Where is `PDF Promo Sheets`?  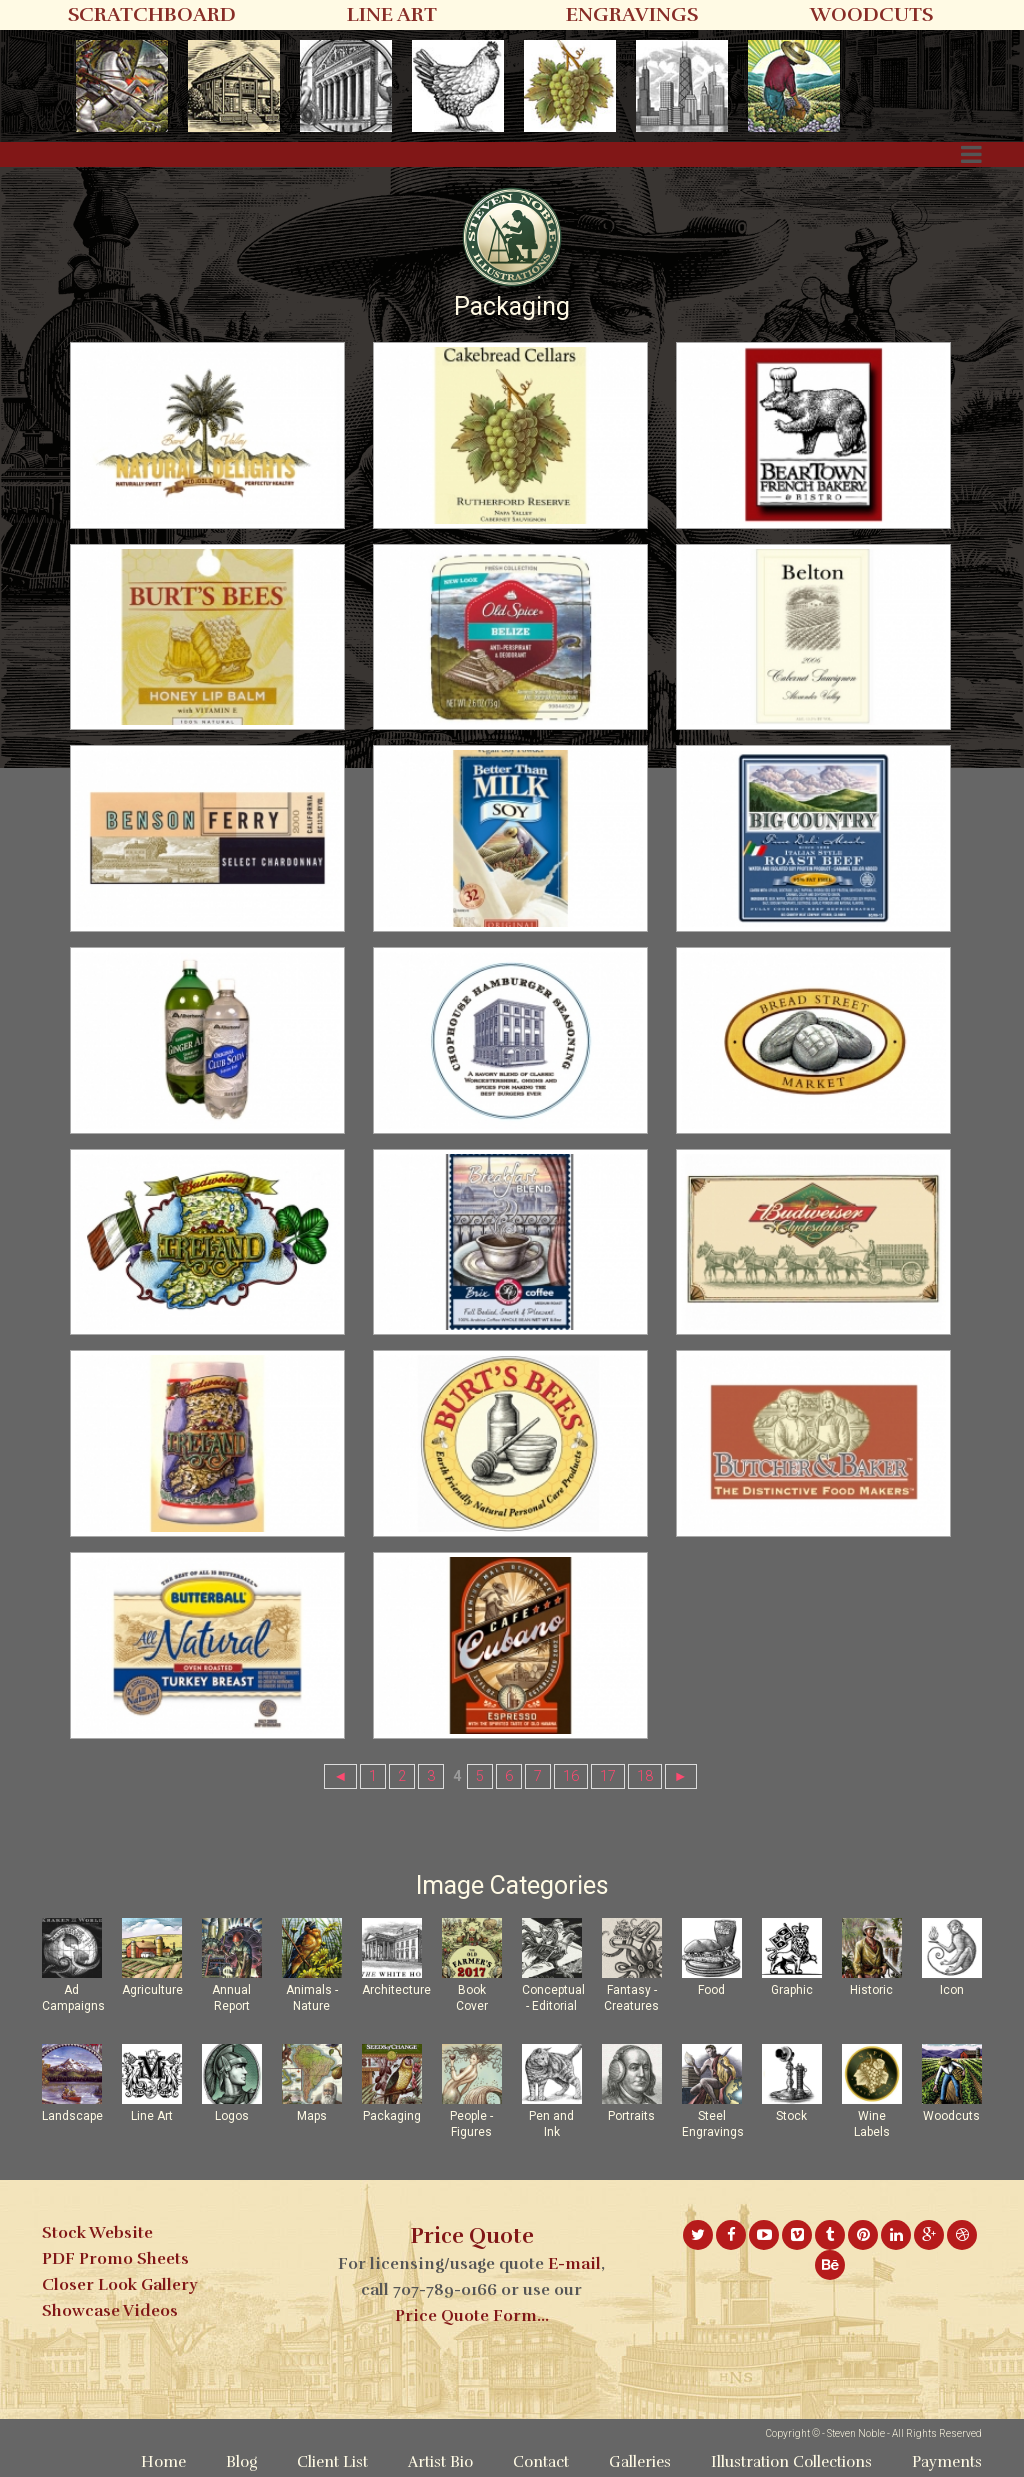 PDF Promo Sheets is located at coordinates (115, 2259).